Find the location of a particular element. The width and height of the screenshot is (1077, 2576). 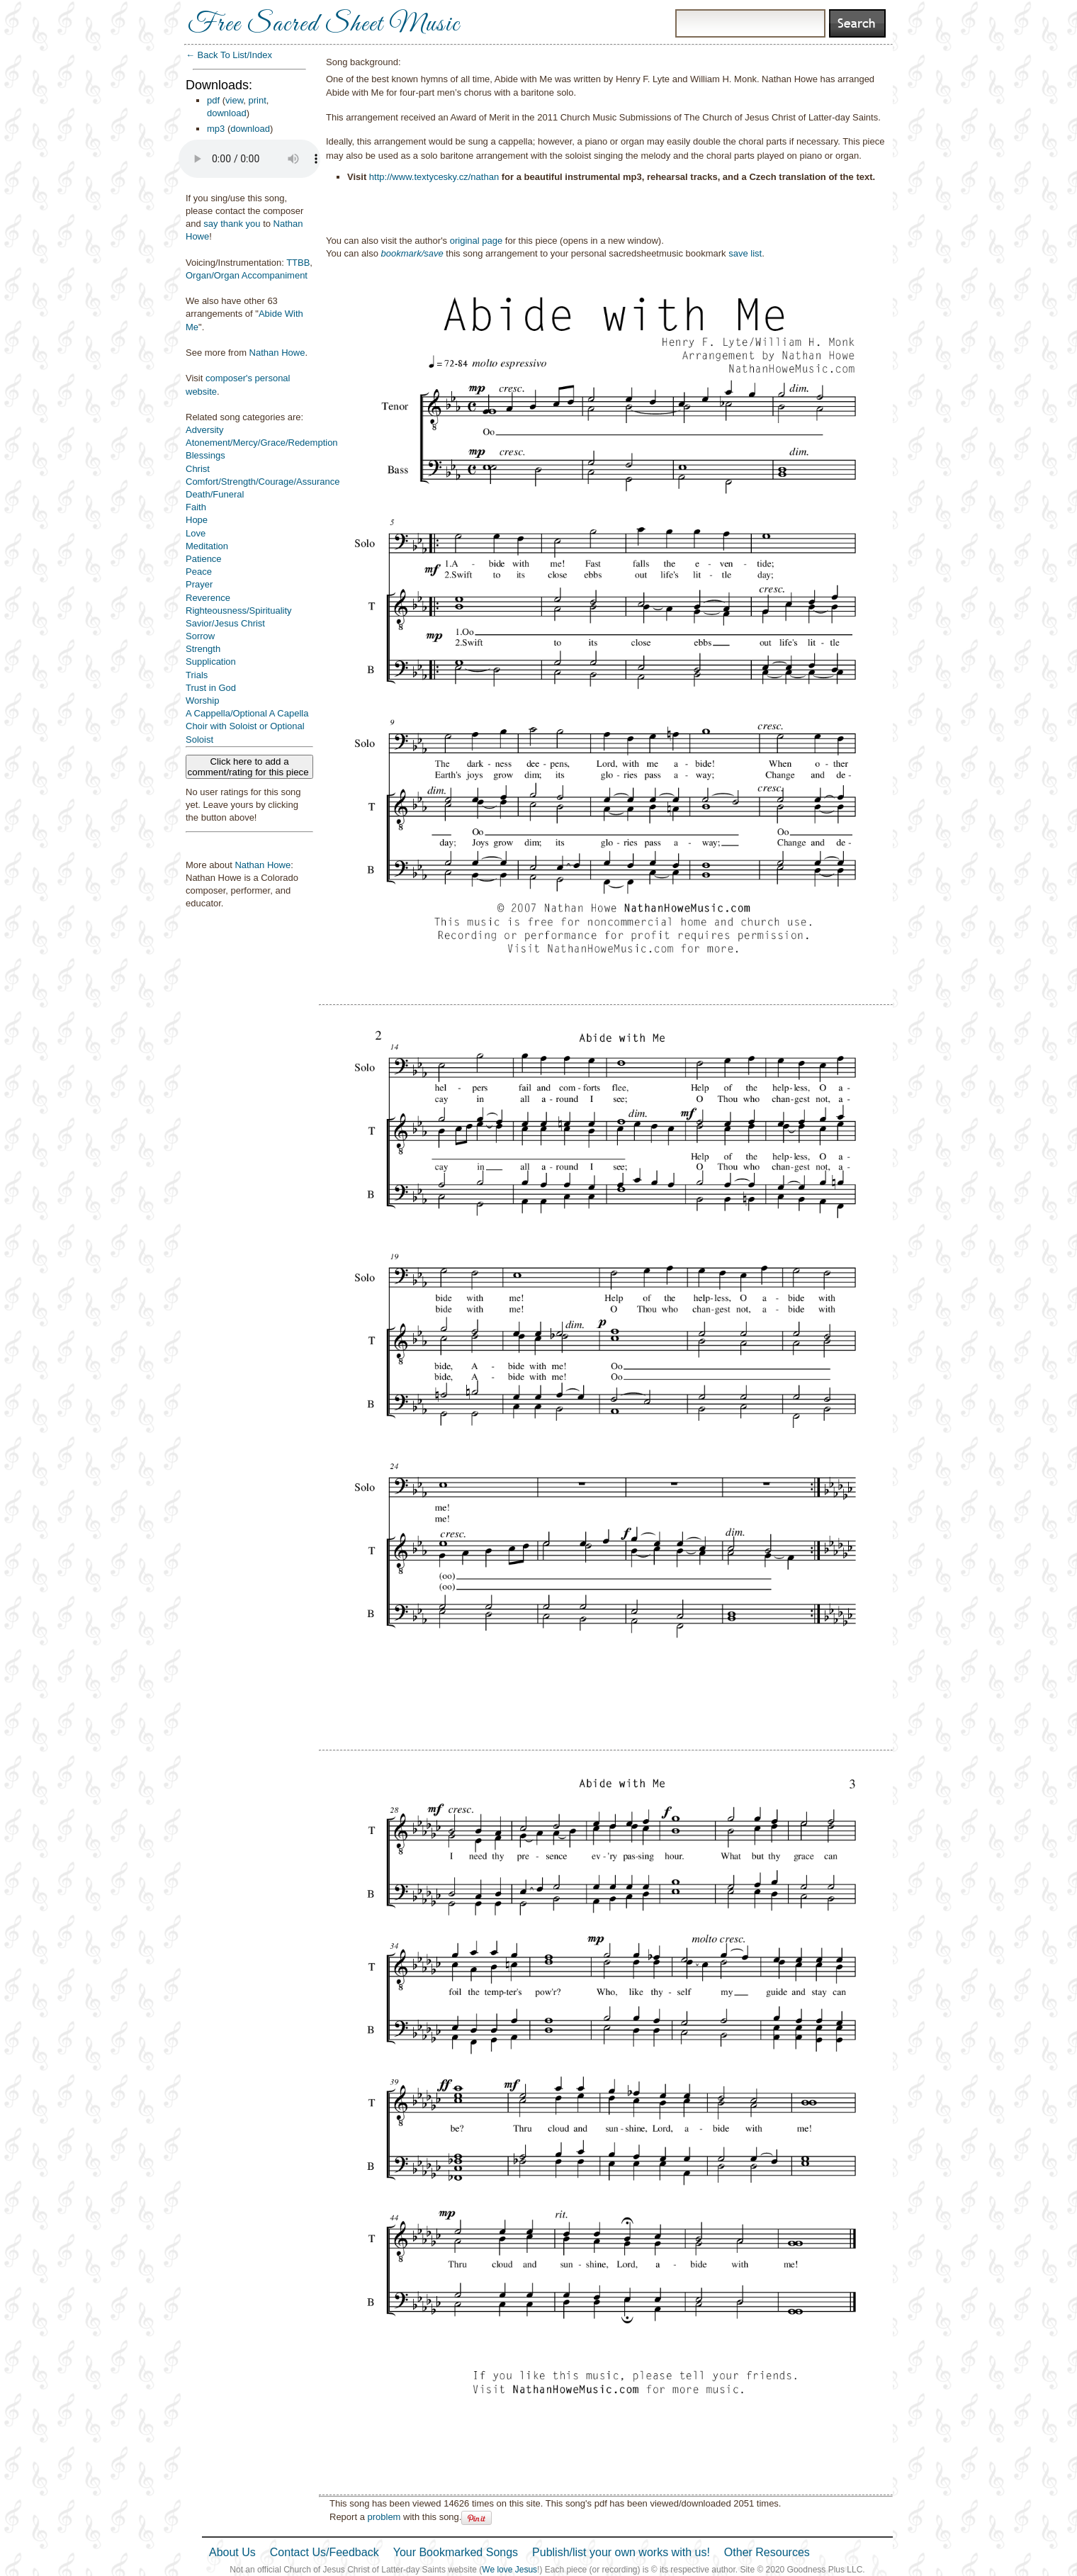

Contact Us/Feedback is located at coordinates (324, 2552).